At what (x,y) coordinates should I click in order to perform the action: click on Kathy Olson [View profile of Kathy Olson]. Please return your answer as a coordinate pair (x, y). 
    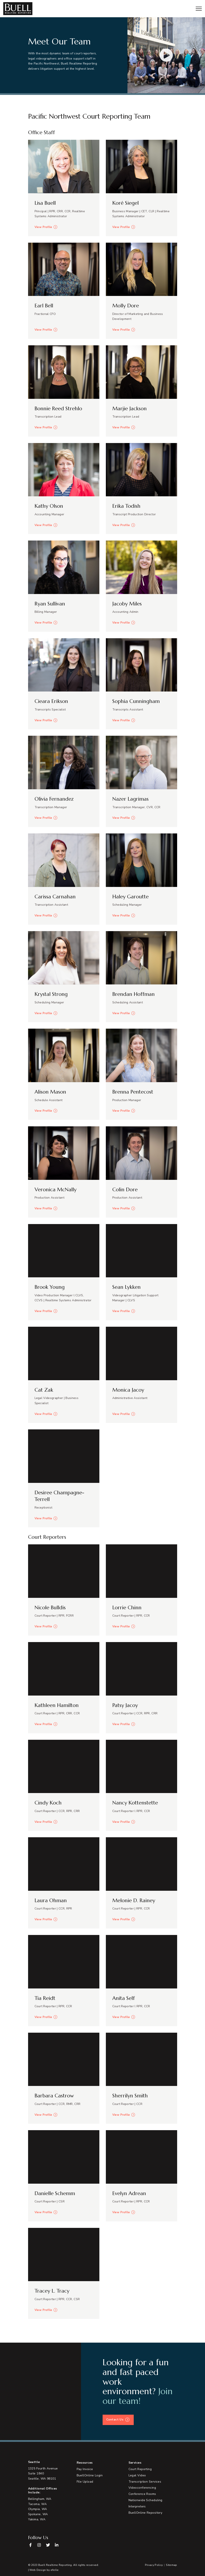
    Looking at the image, I should click on (49, 506).